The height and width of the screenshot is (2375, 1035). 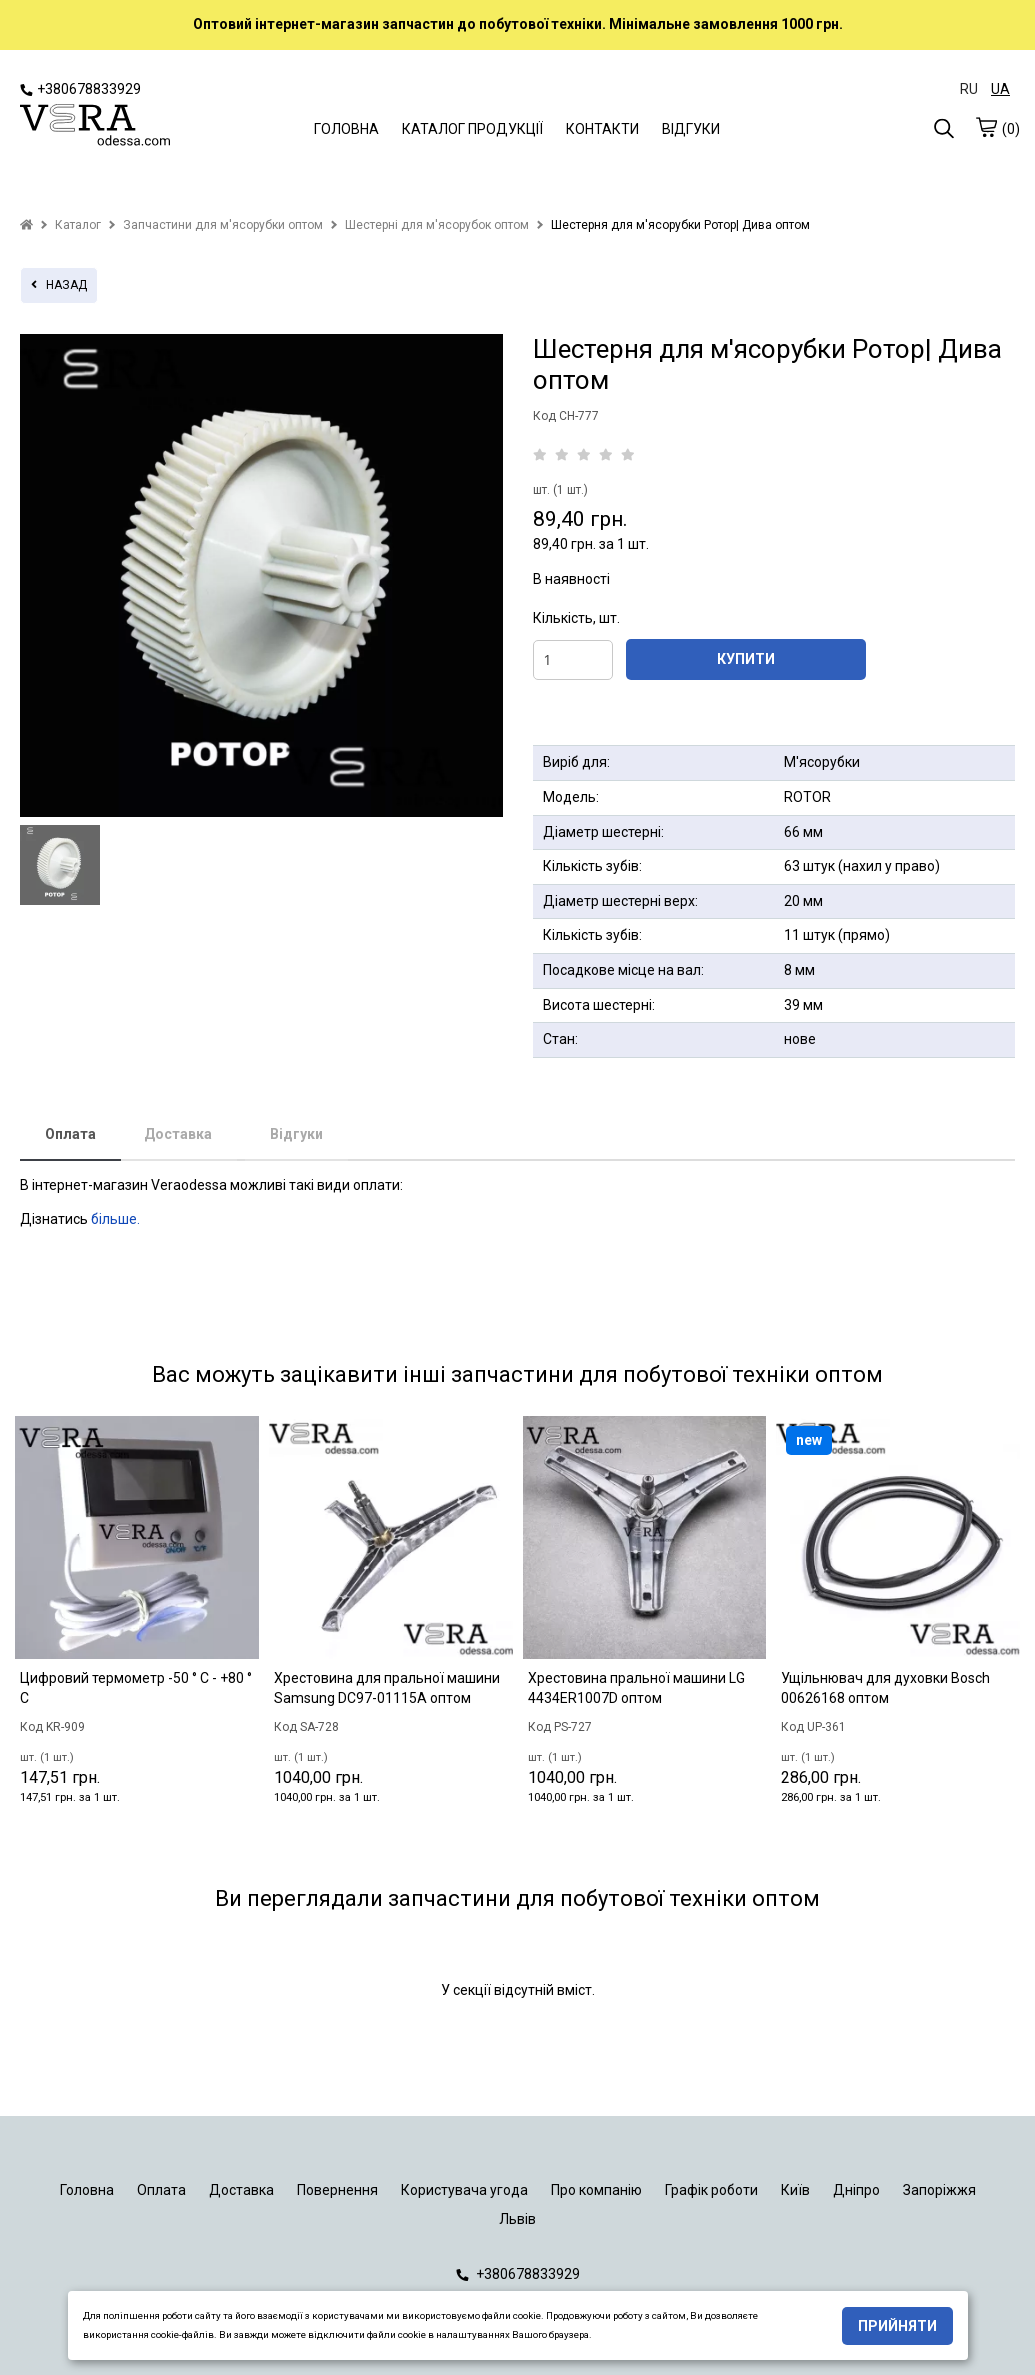 I want to click on [cart], so click(x=986, y=127).